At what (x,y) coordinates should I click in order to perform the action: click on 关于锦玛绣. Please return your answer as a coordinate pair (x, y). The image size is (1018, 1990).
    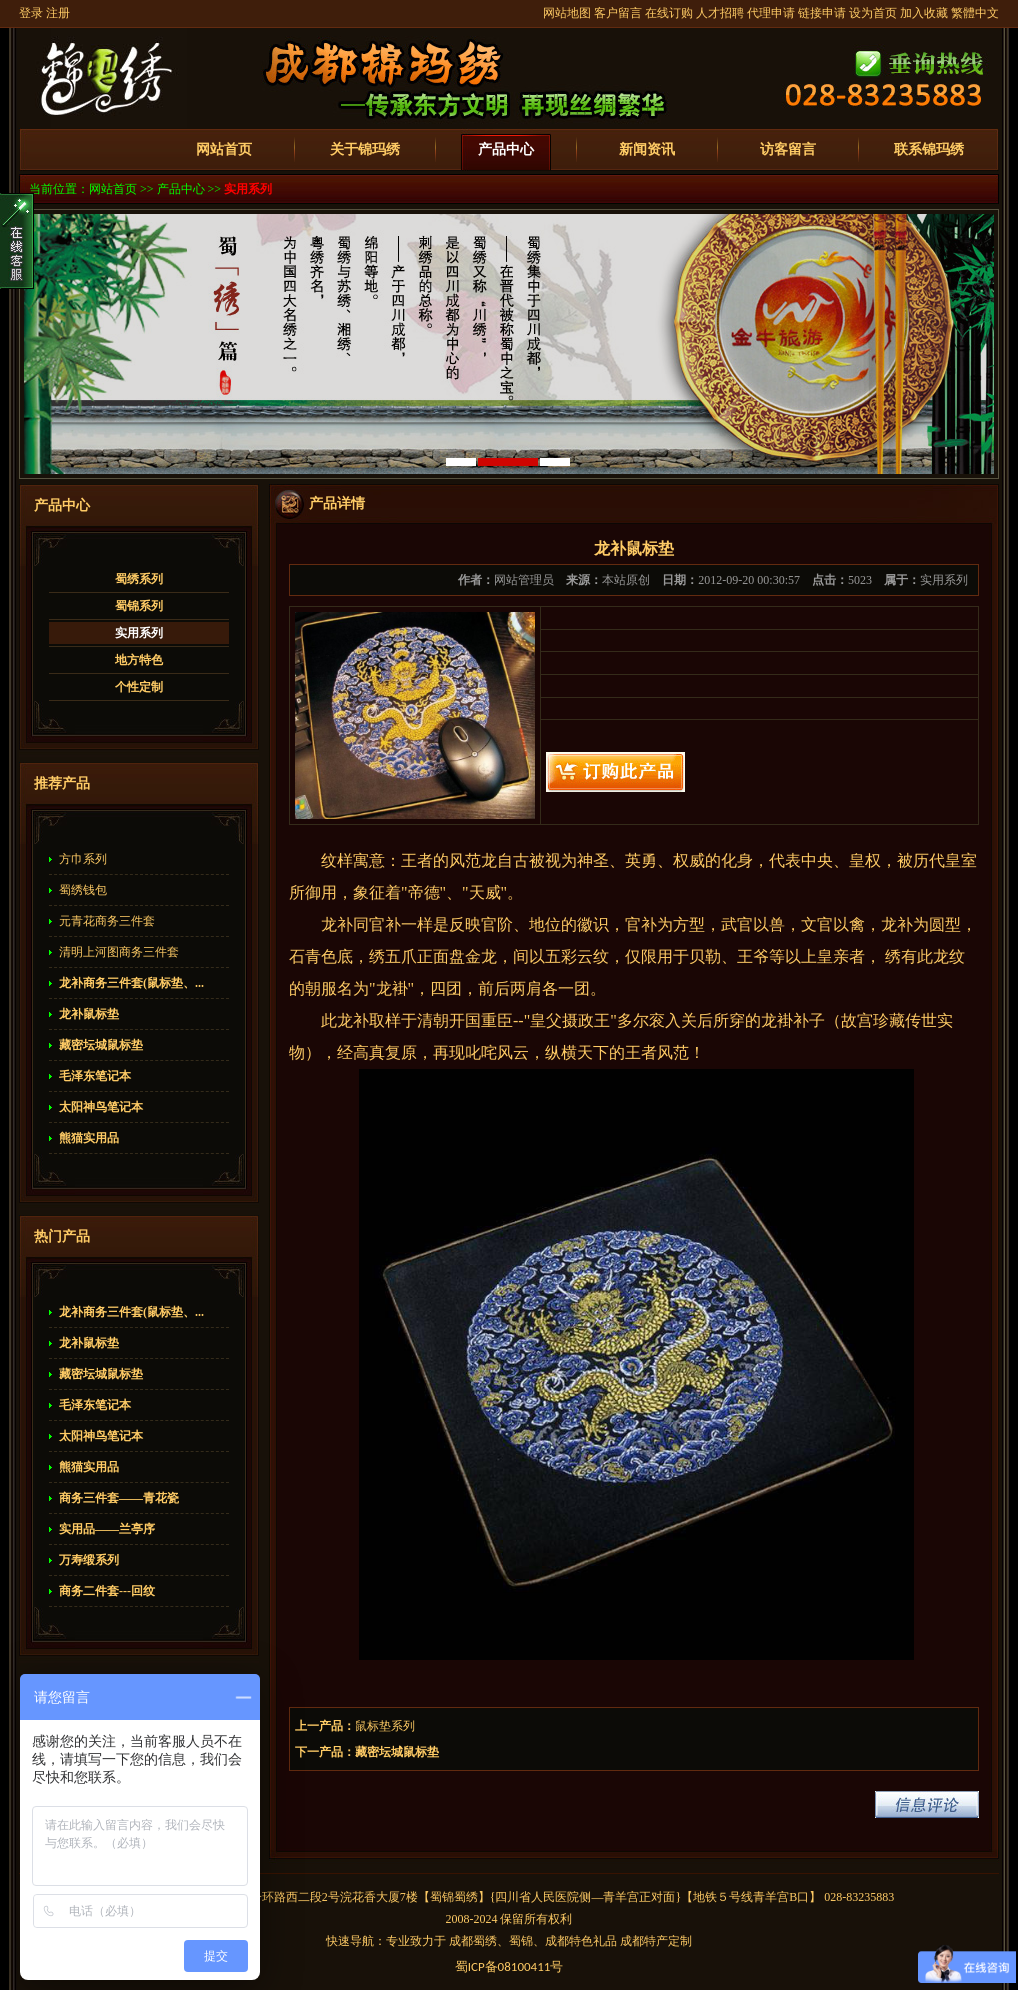
    Looking at the image, I should click on (365, 149).